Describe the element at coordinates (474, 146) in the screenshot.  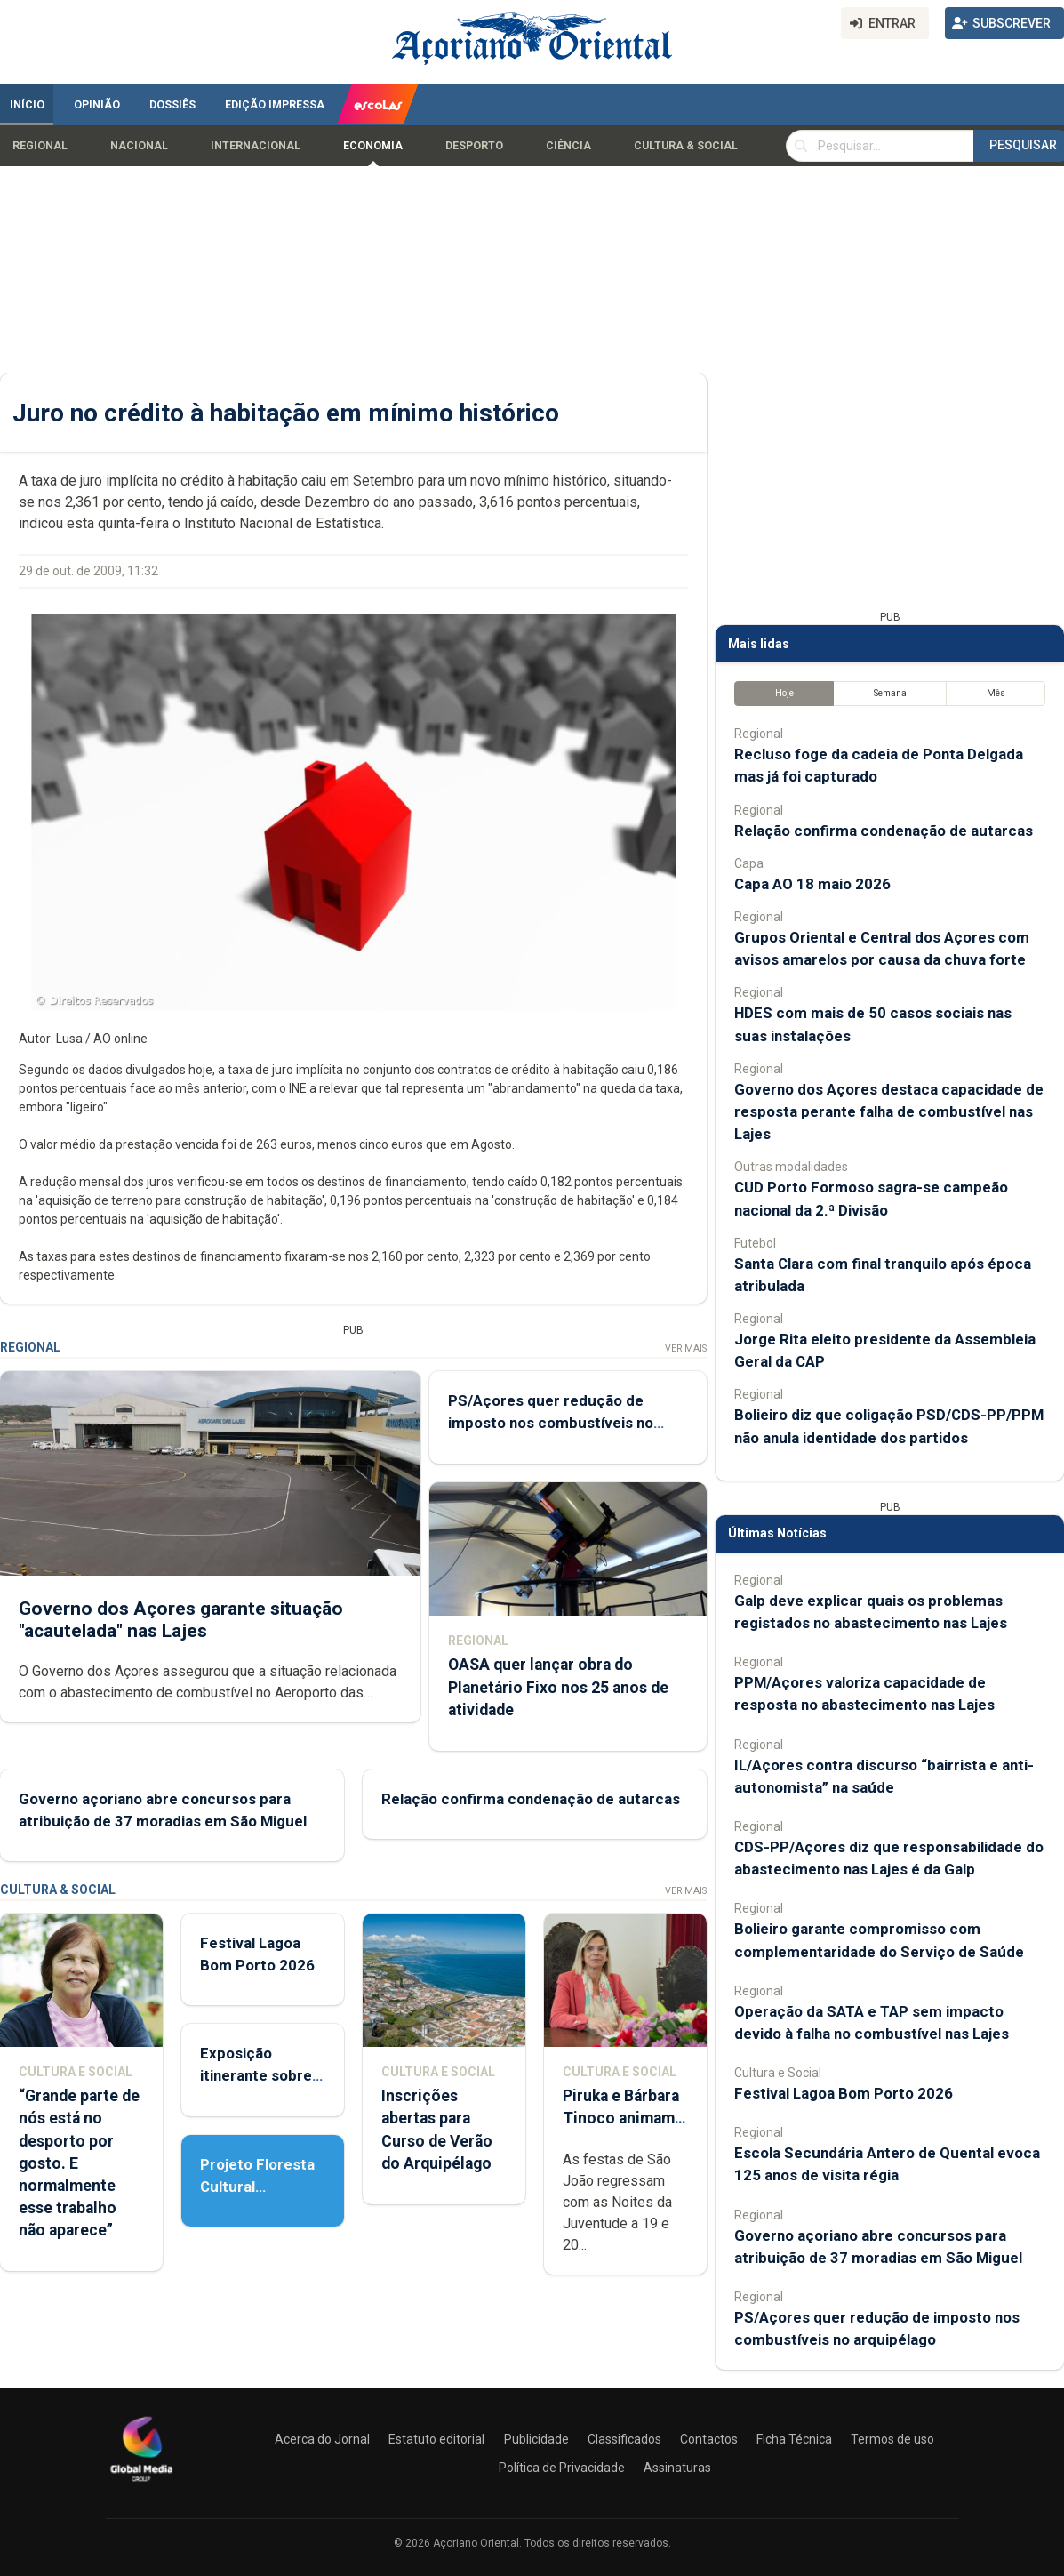
I see `Desporto` at that location.